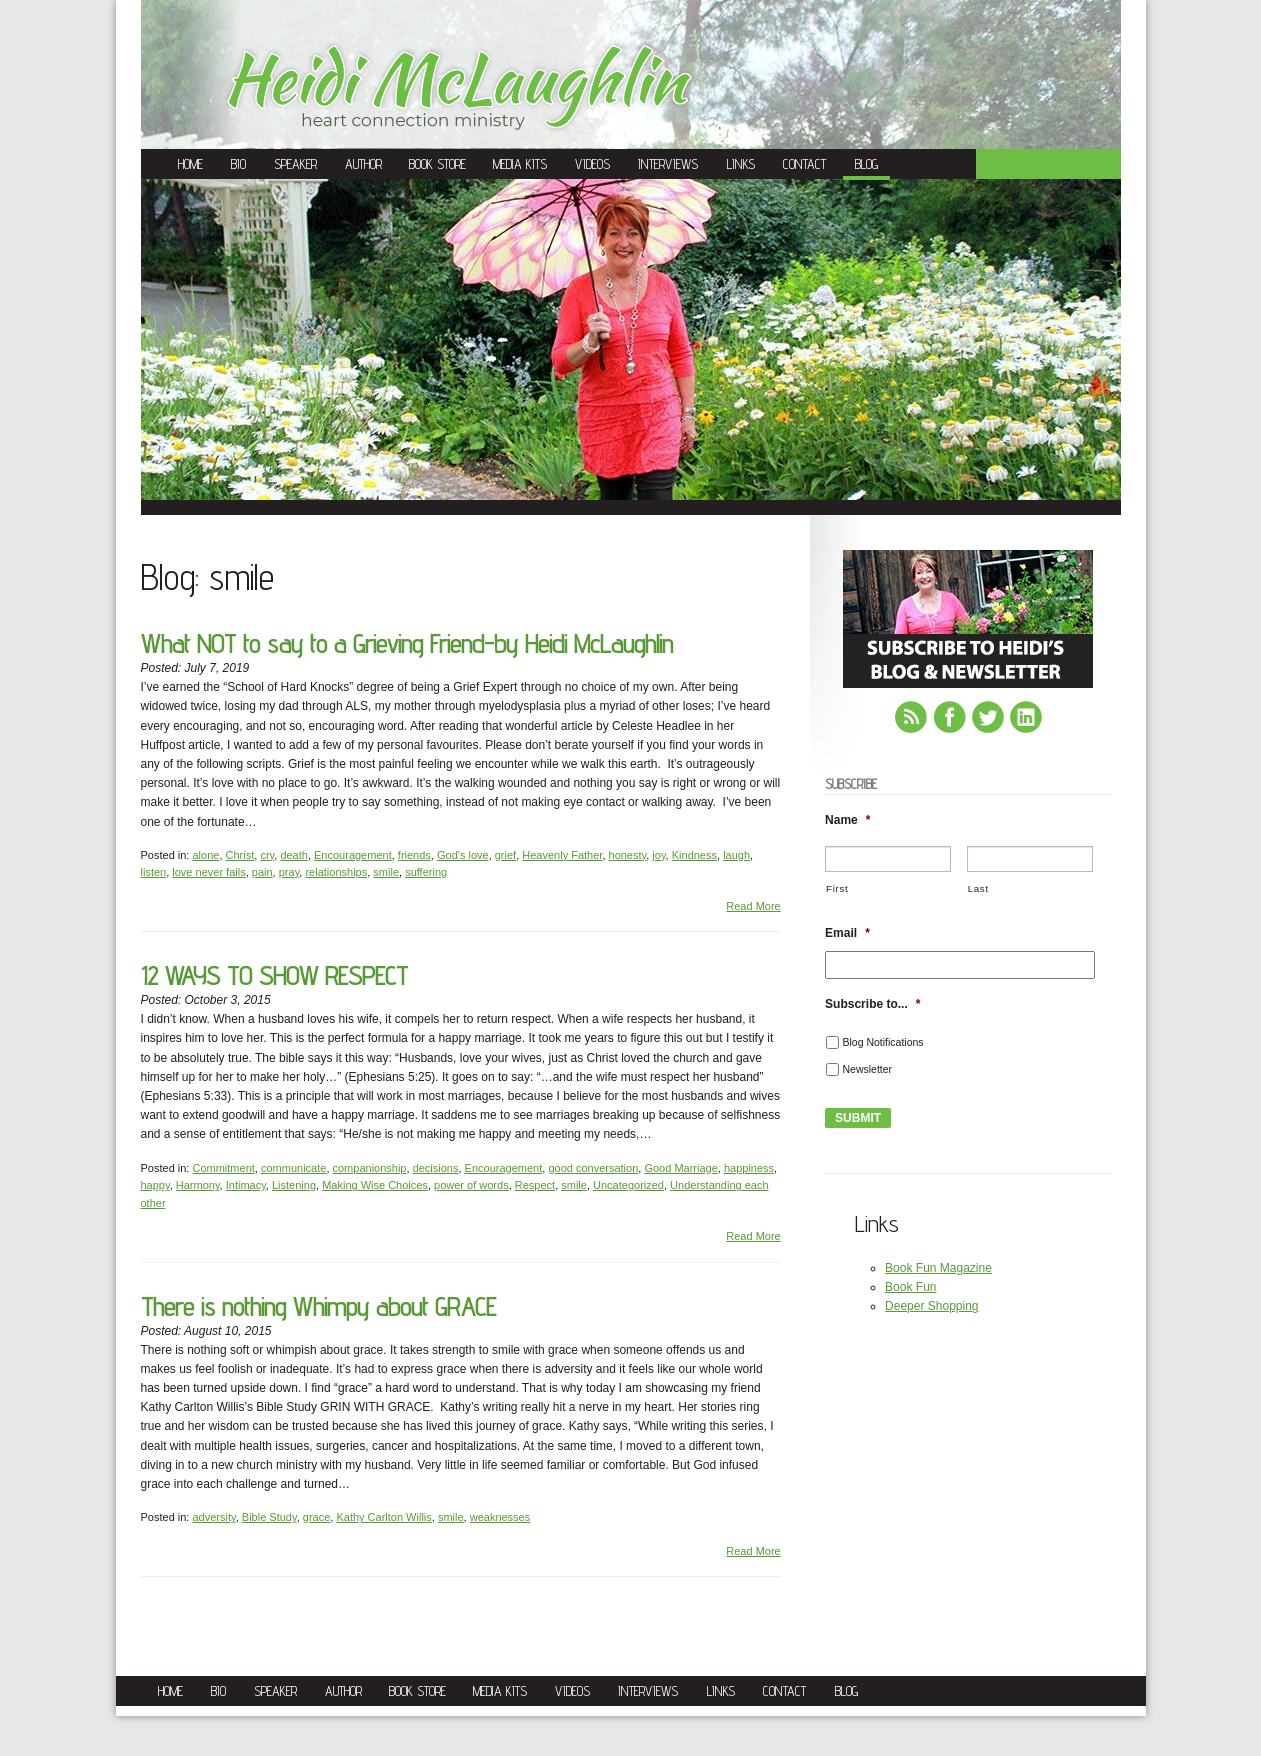 The width and height of the screenshot is (1261, 1756). Describe the element at coordinates (208, 872) in the screenshot. I see `love never fails` at that location.